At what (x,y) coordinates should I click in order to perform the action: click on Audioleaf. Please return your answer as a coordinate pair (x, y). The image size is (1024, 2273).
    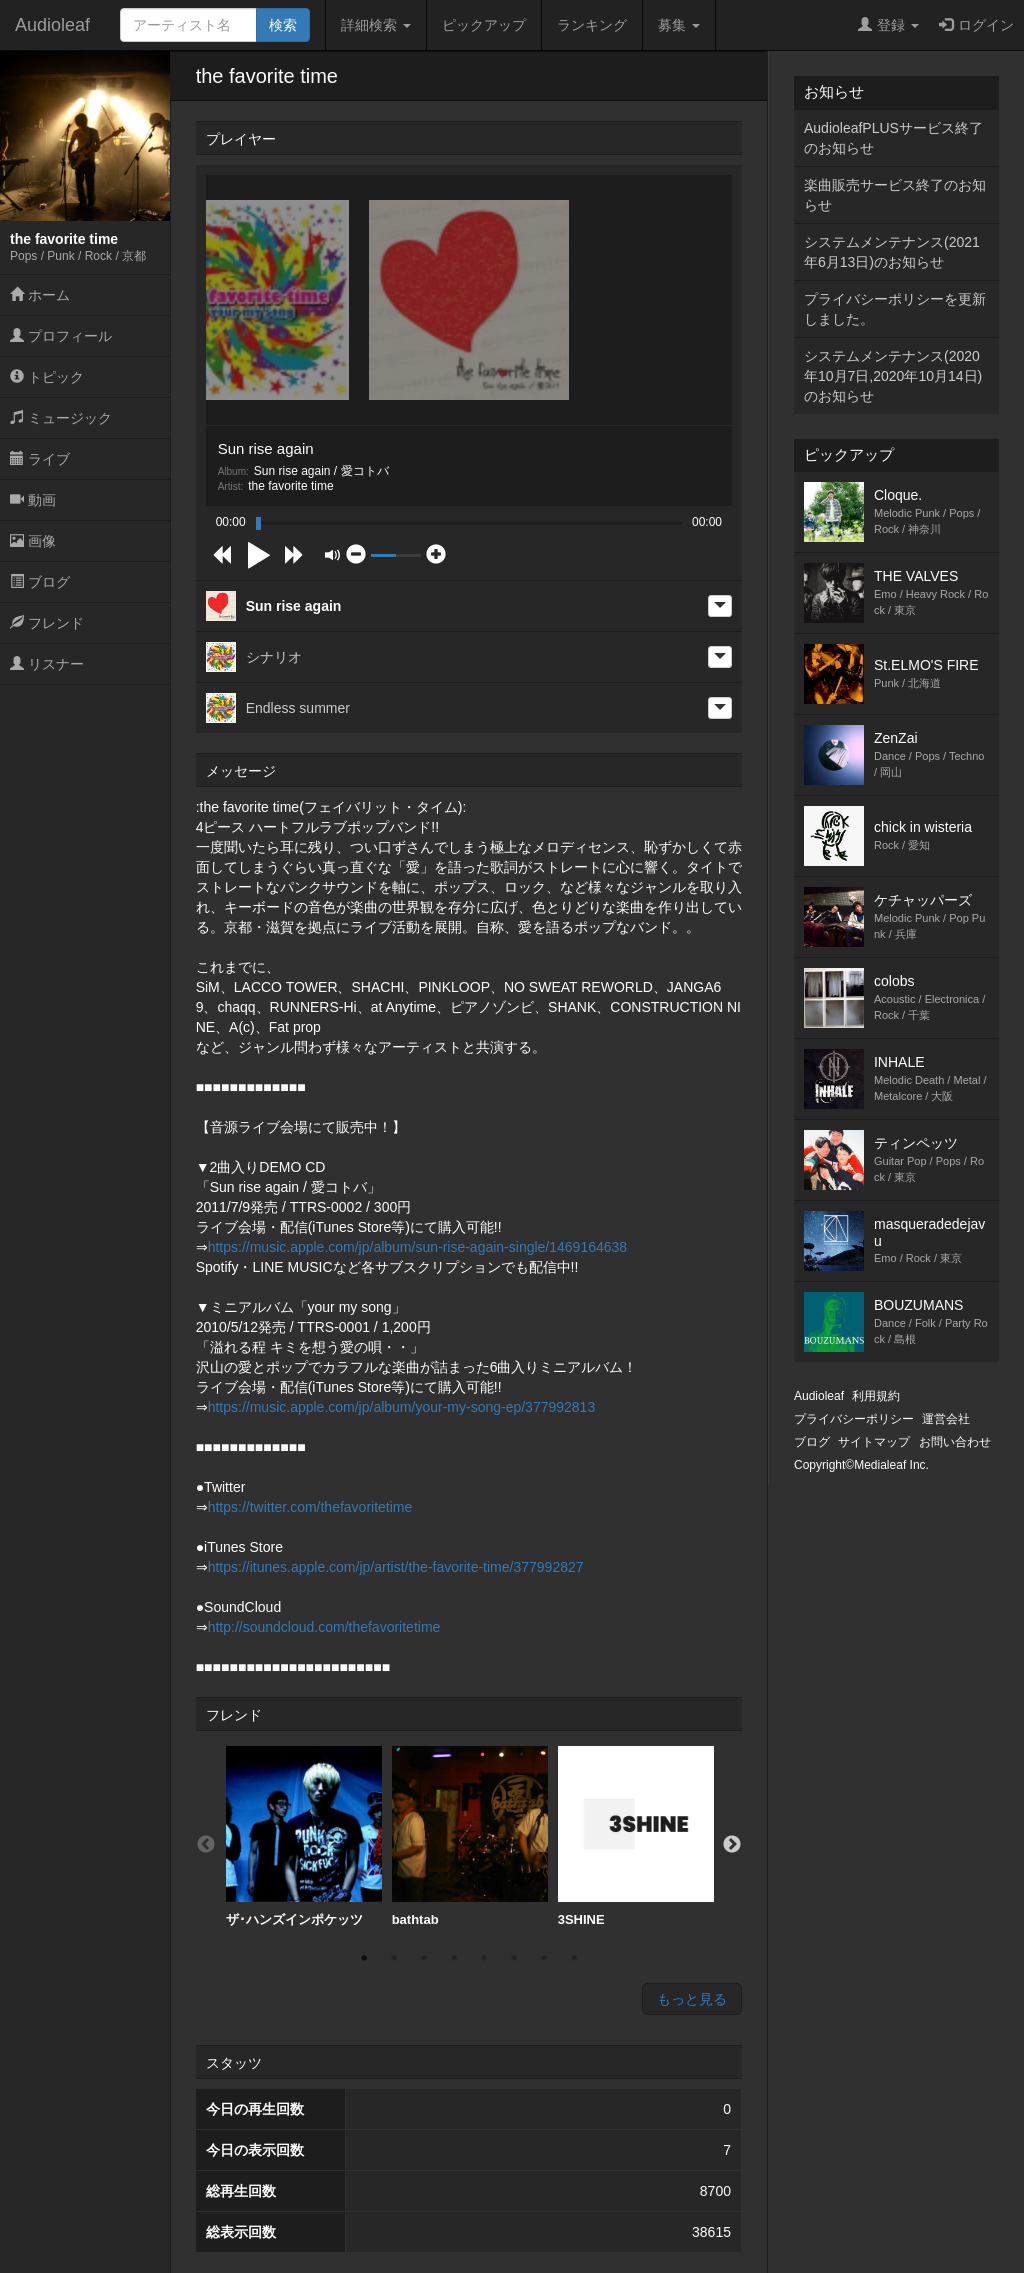
    Looking at the image, I should click on (52, 25).